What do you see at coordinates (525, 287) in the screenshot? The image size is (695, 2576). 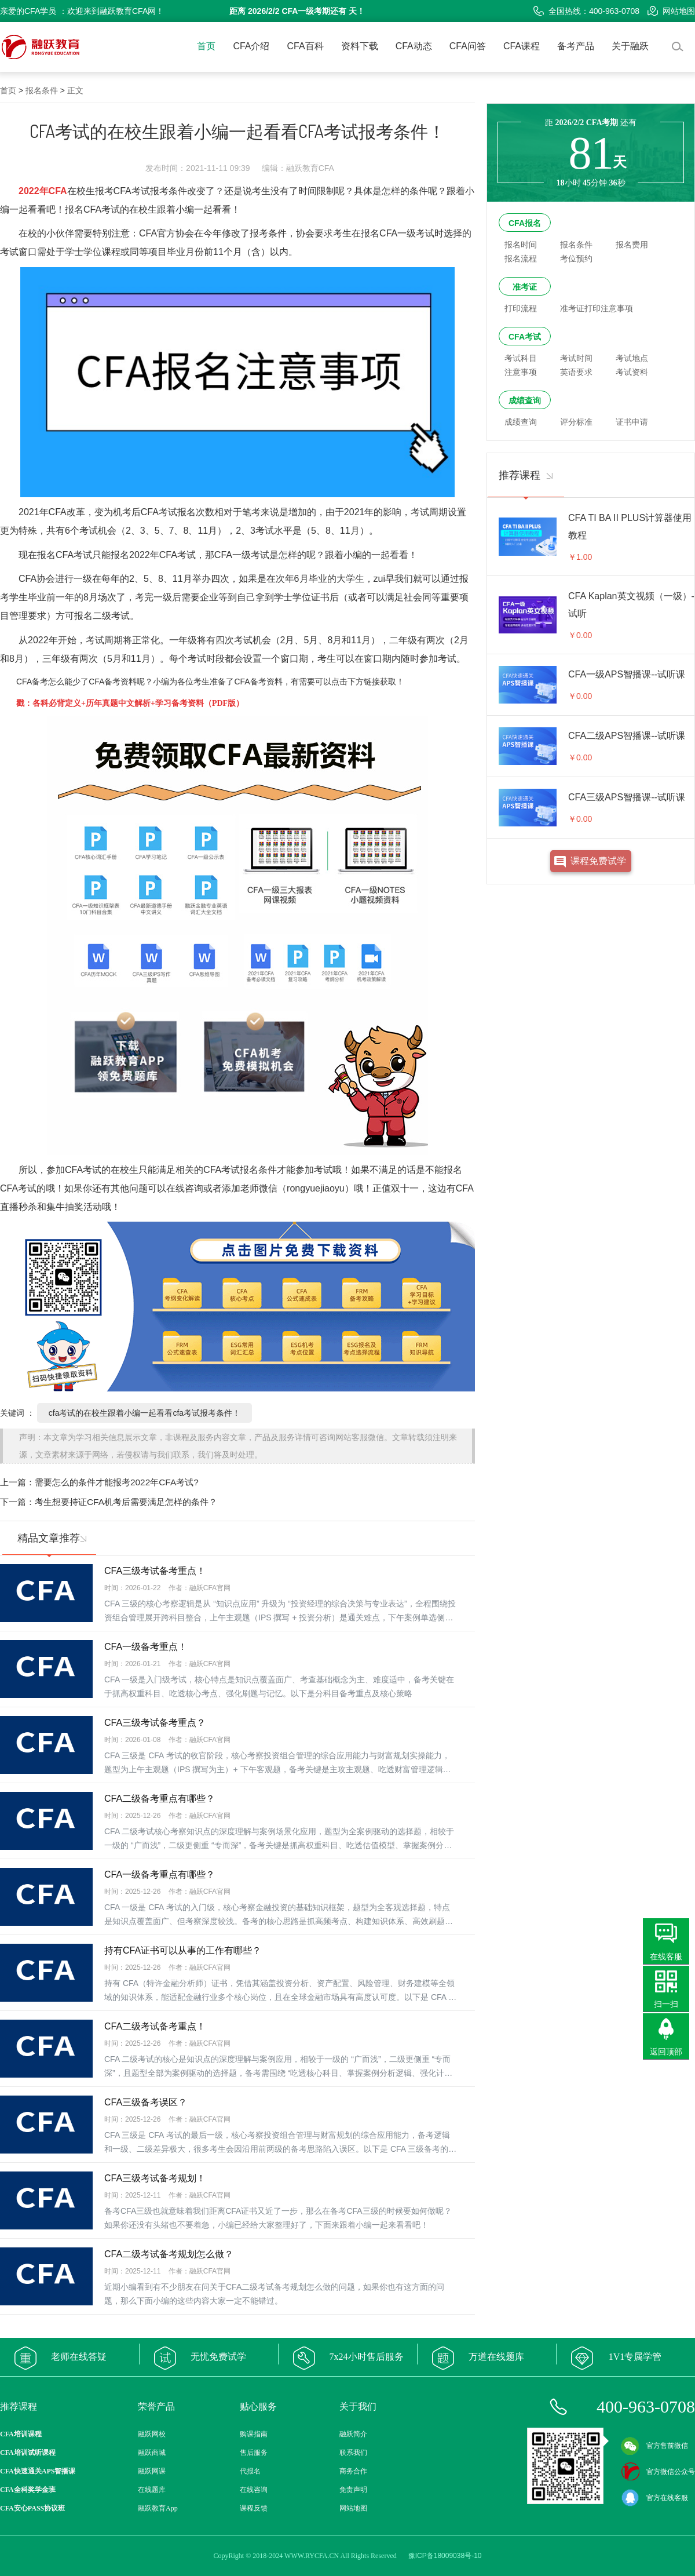 I see `准考证` at bounding box center [525, 287].